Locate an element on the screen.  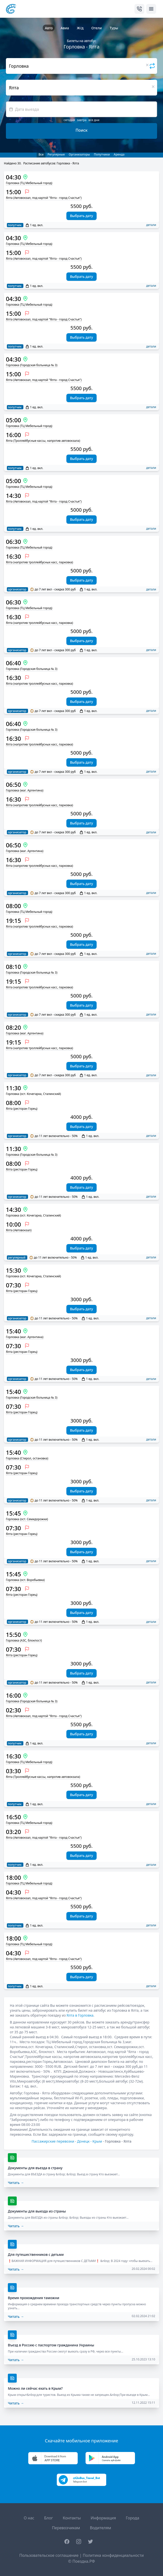
Водителям is located at coordinates (100, 2527).